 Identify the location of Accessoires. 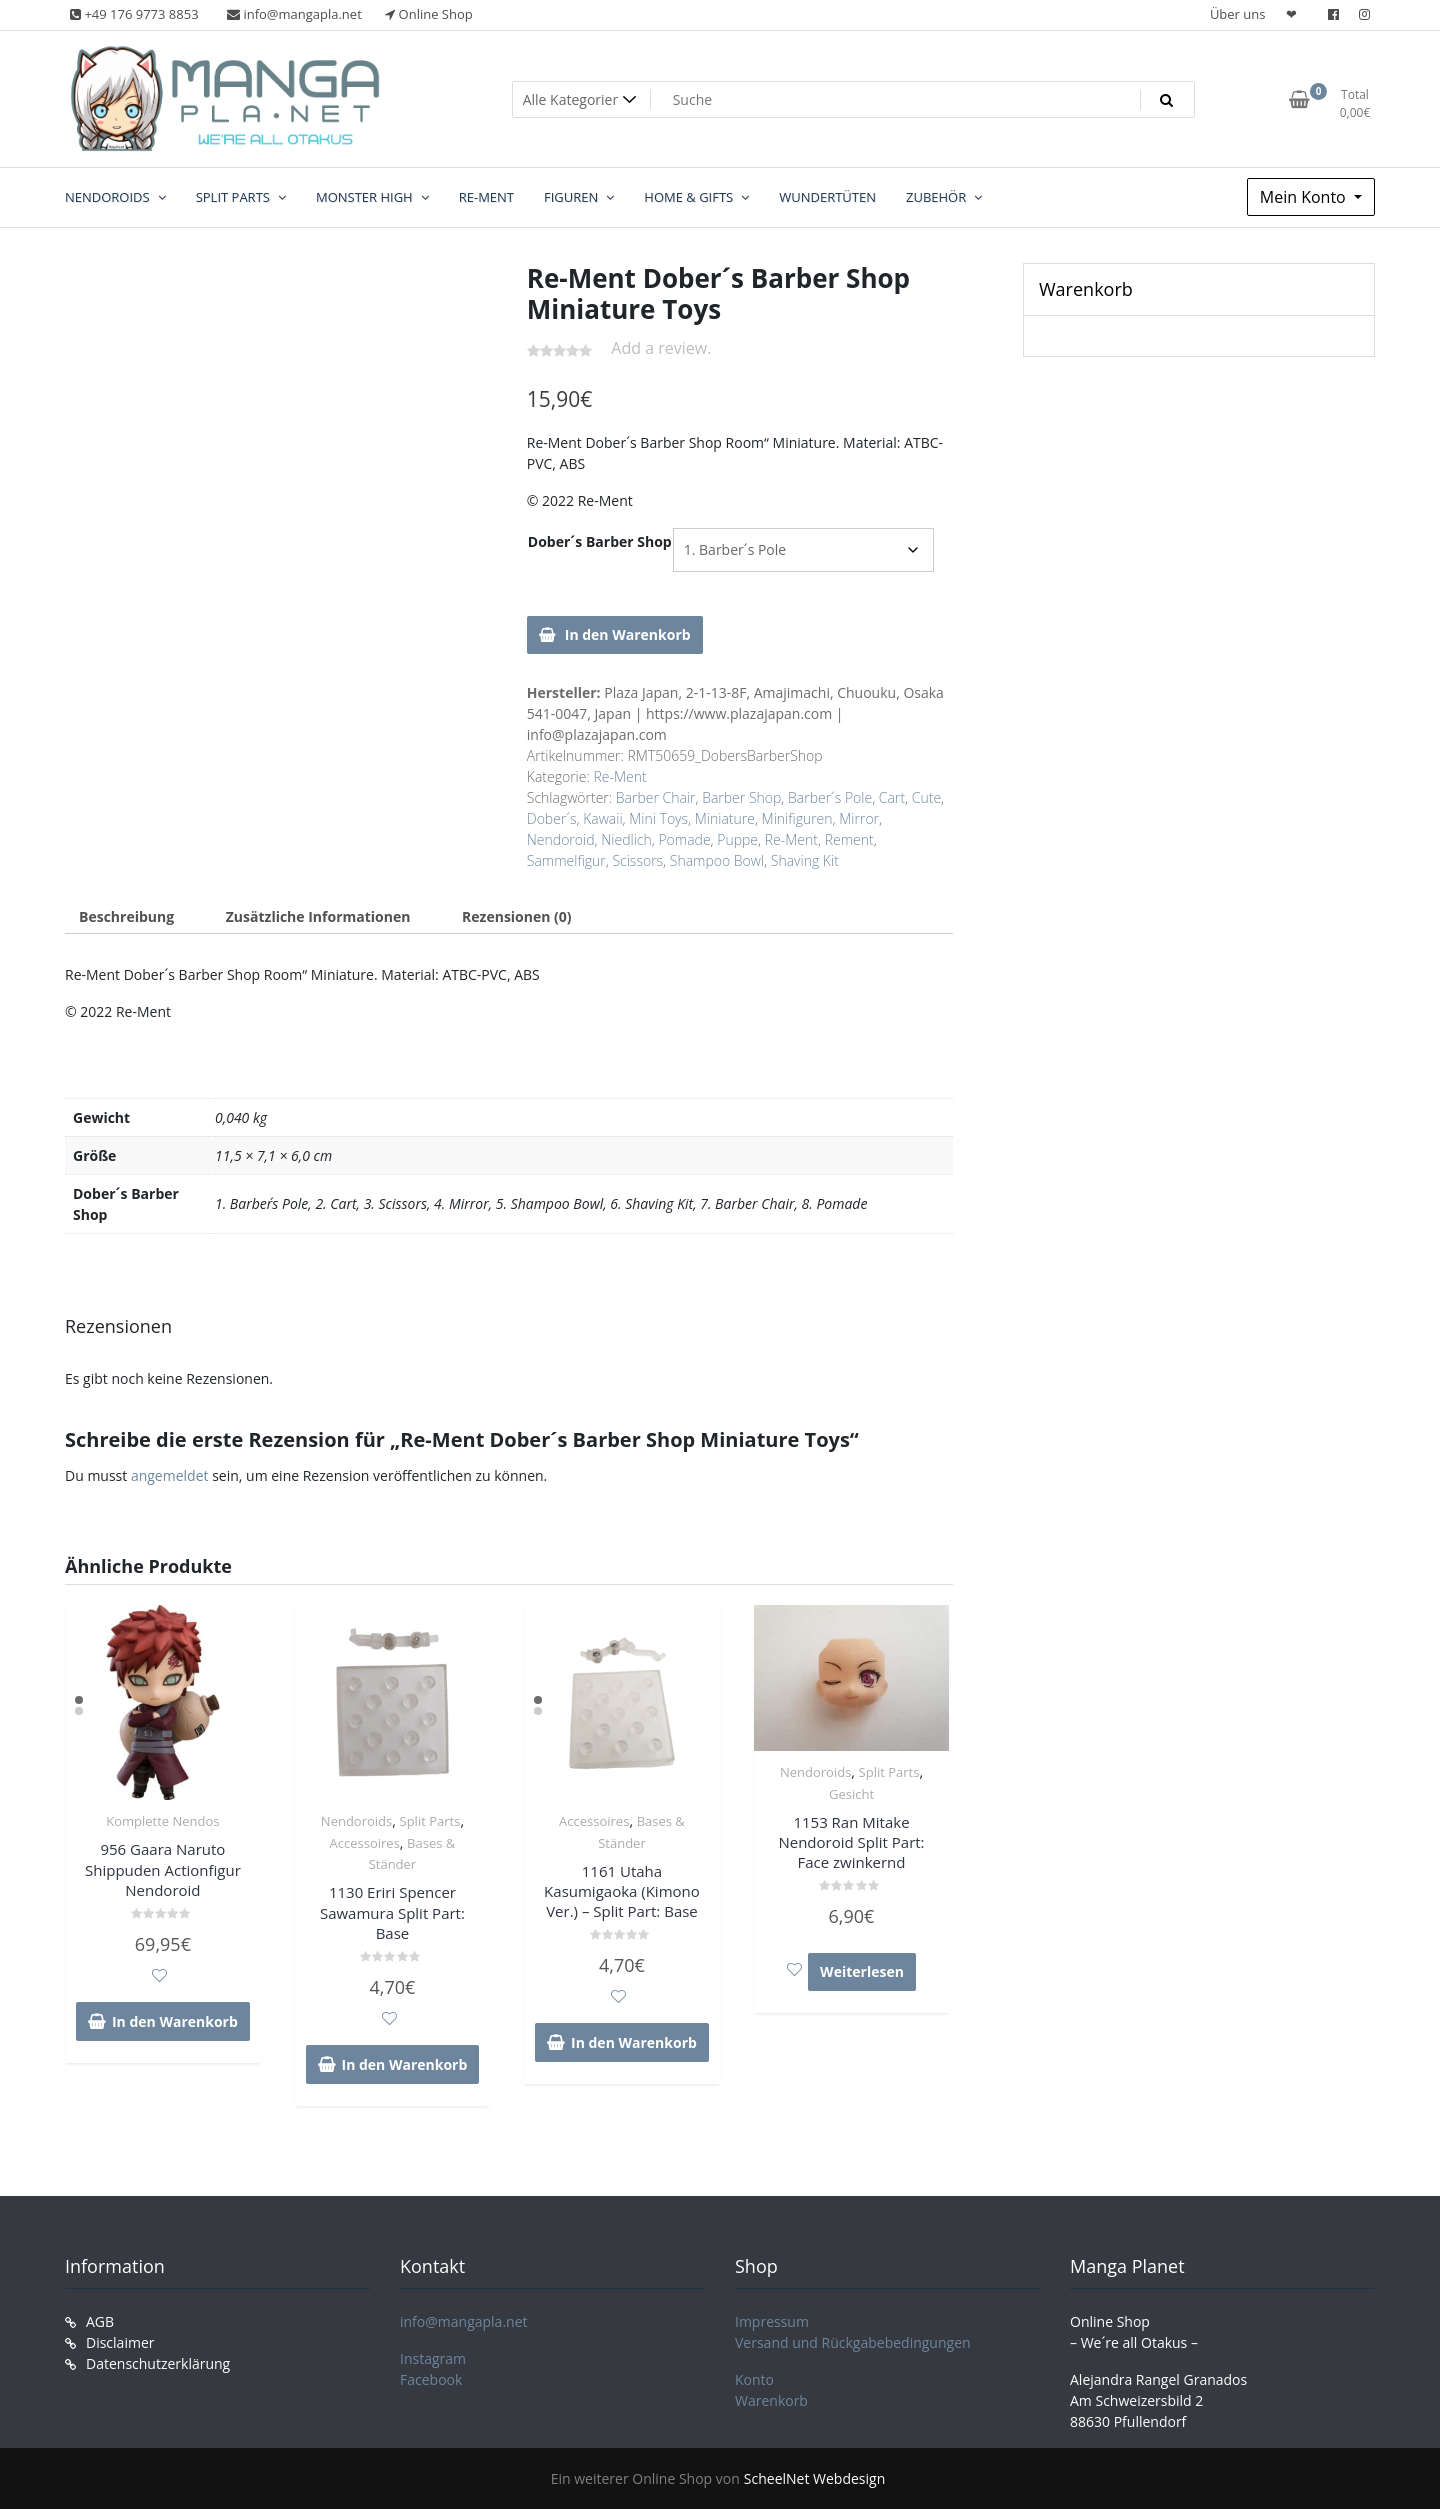
(365, 1843).